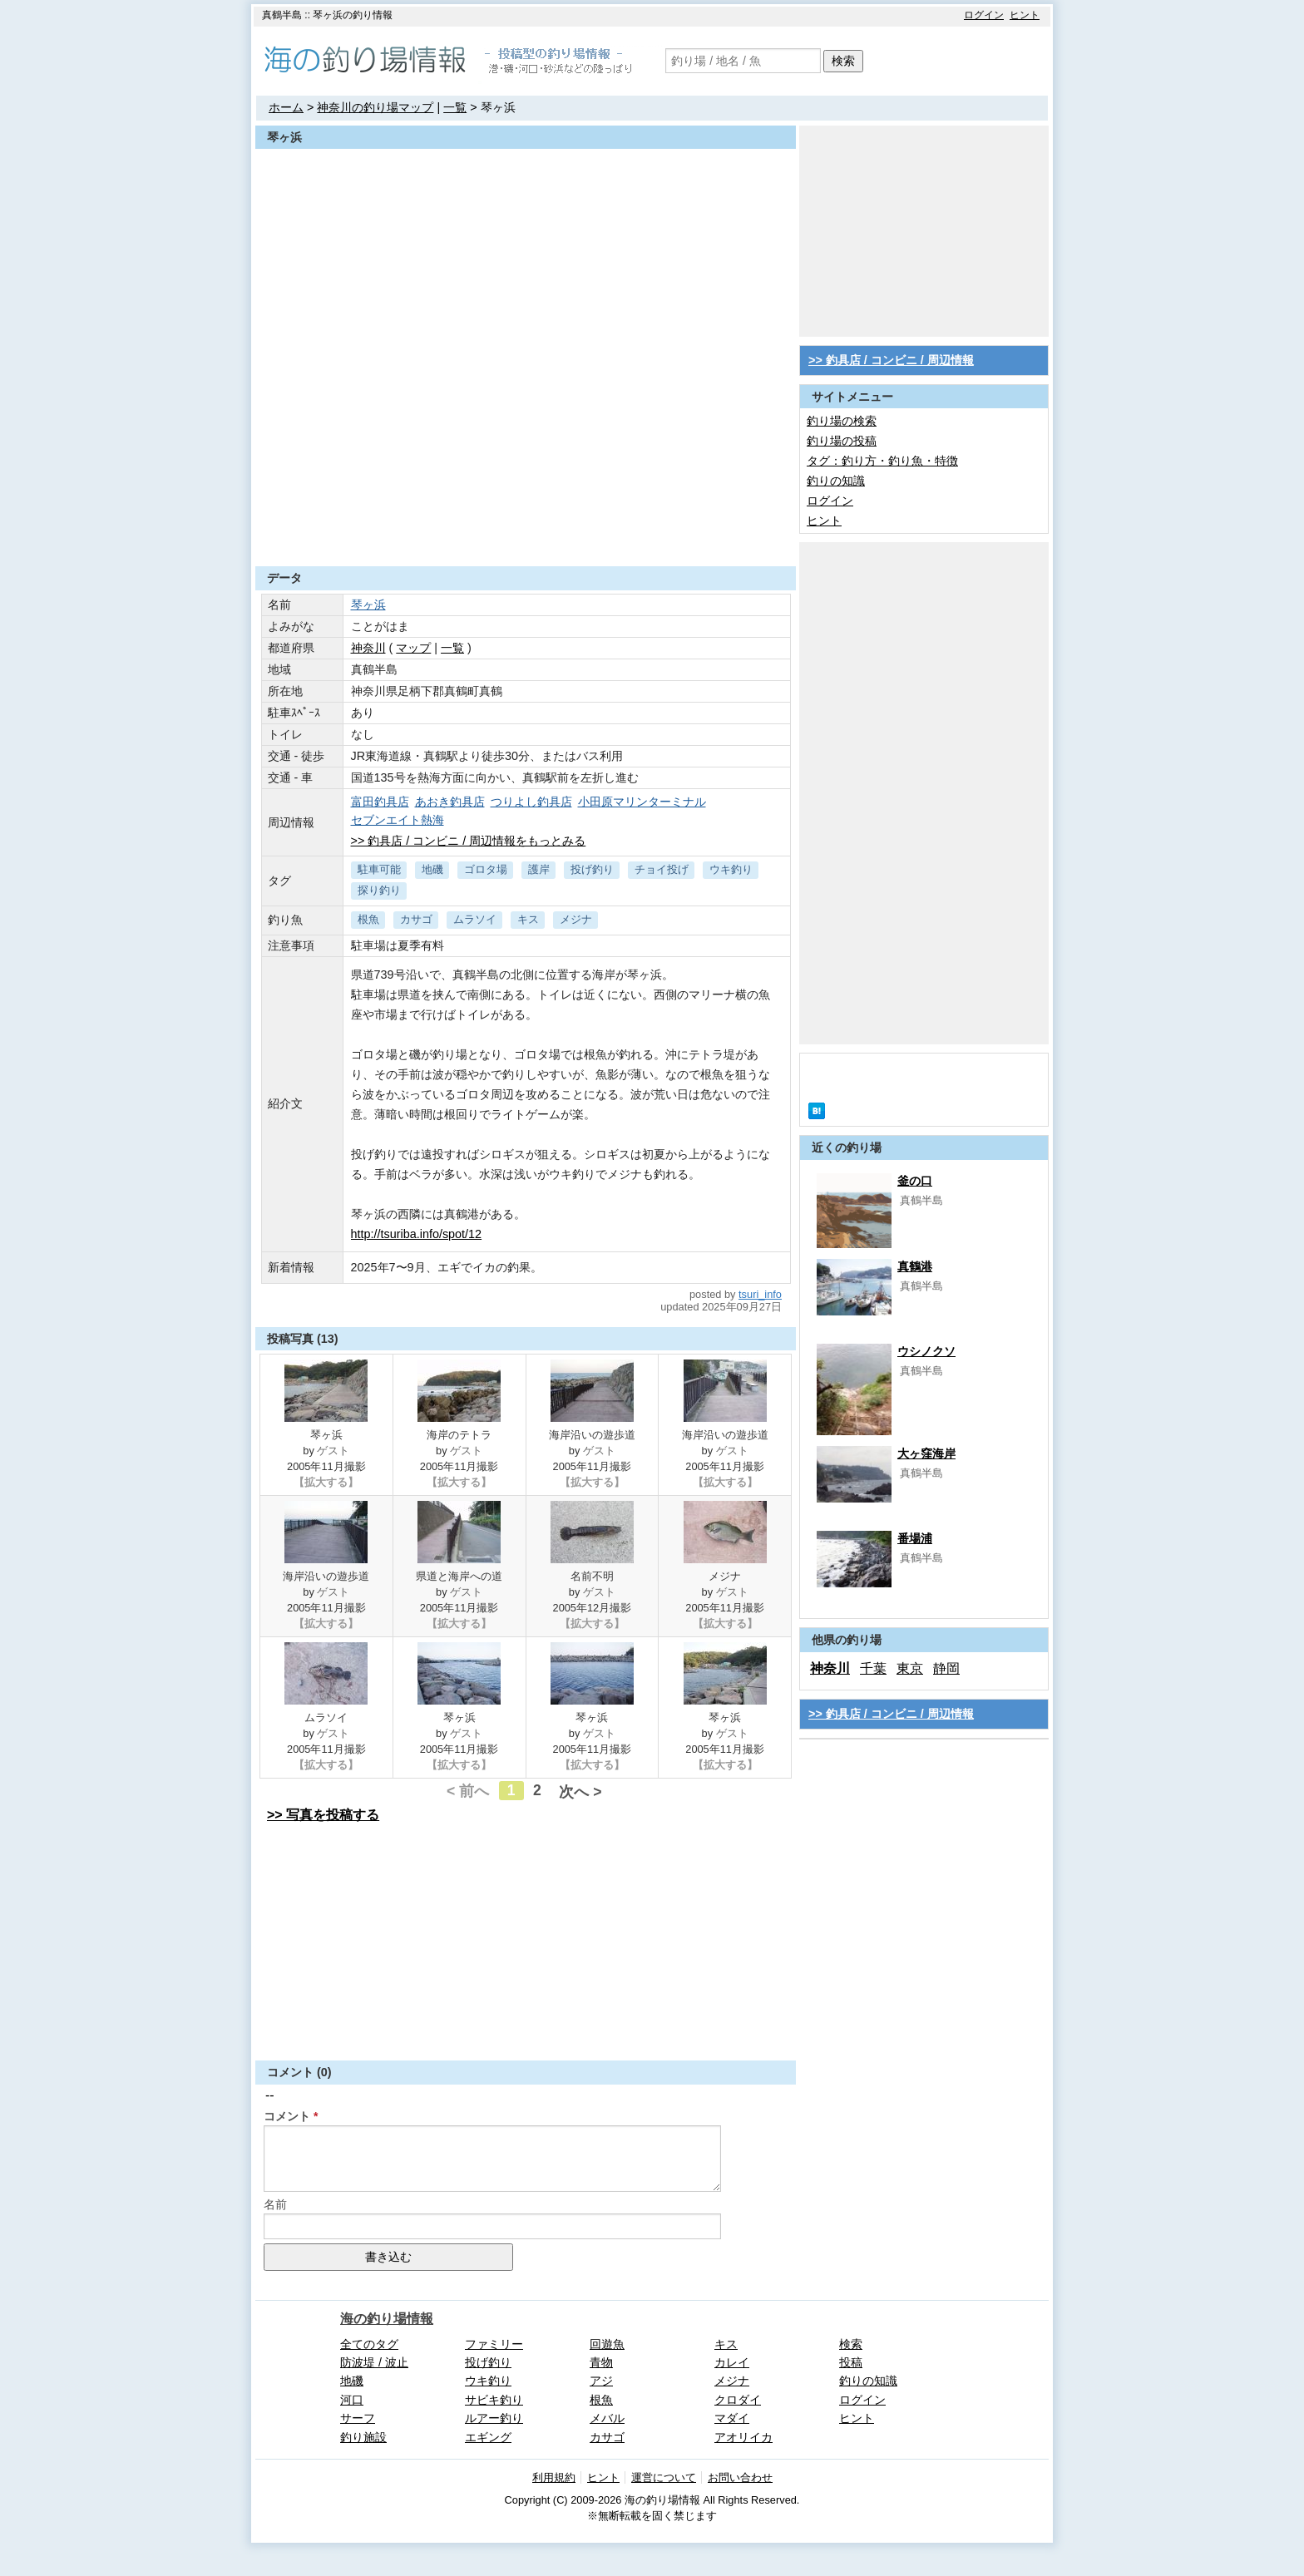 This screenshot has width=1304, height=2576. I want to click on 名前, so click(275, 2204).